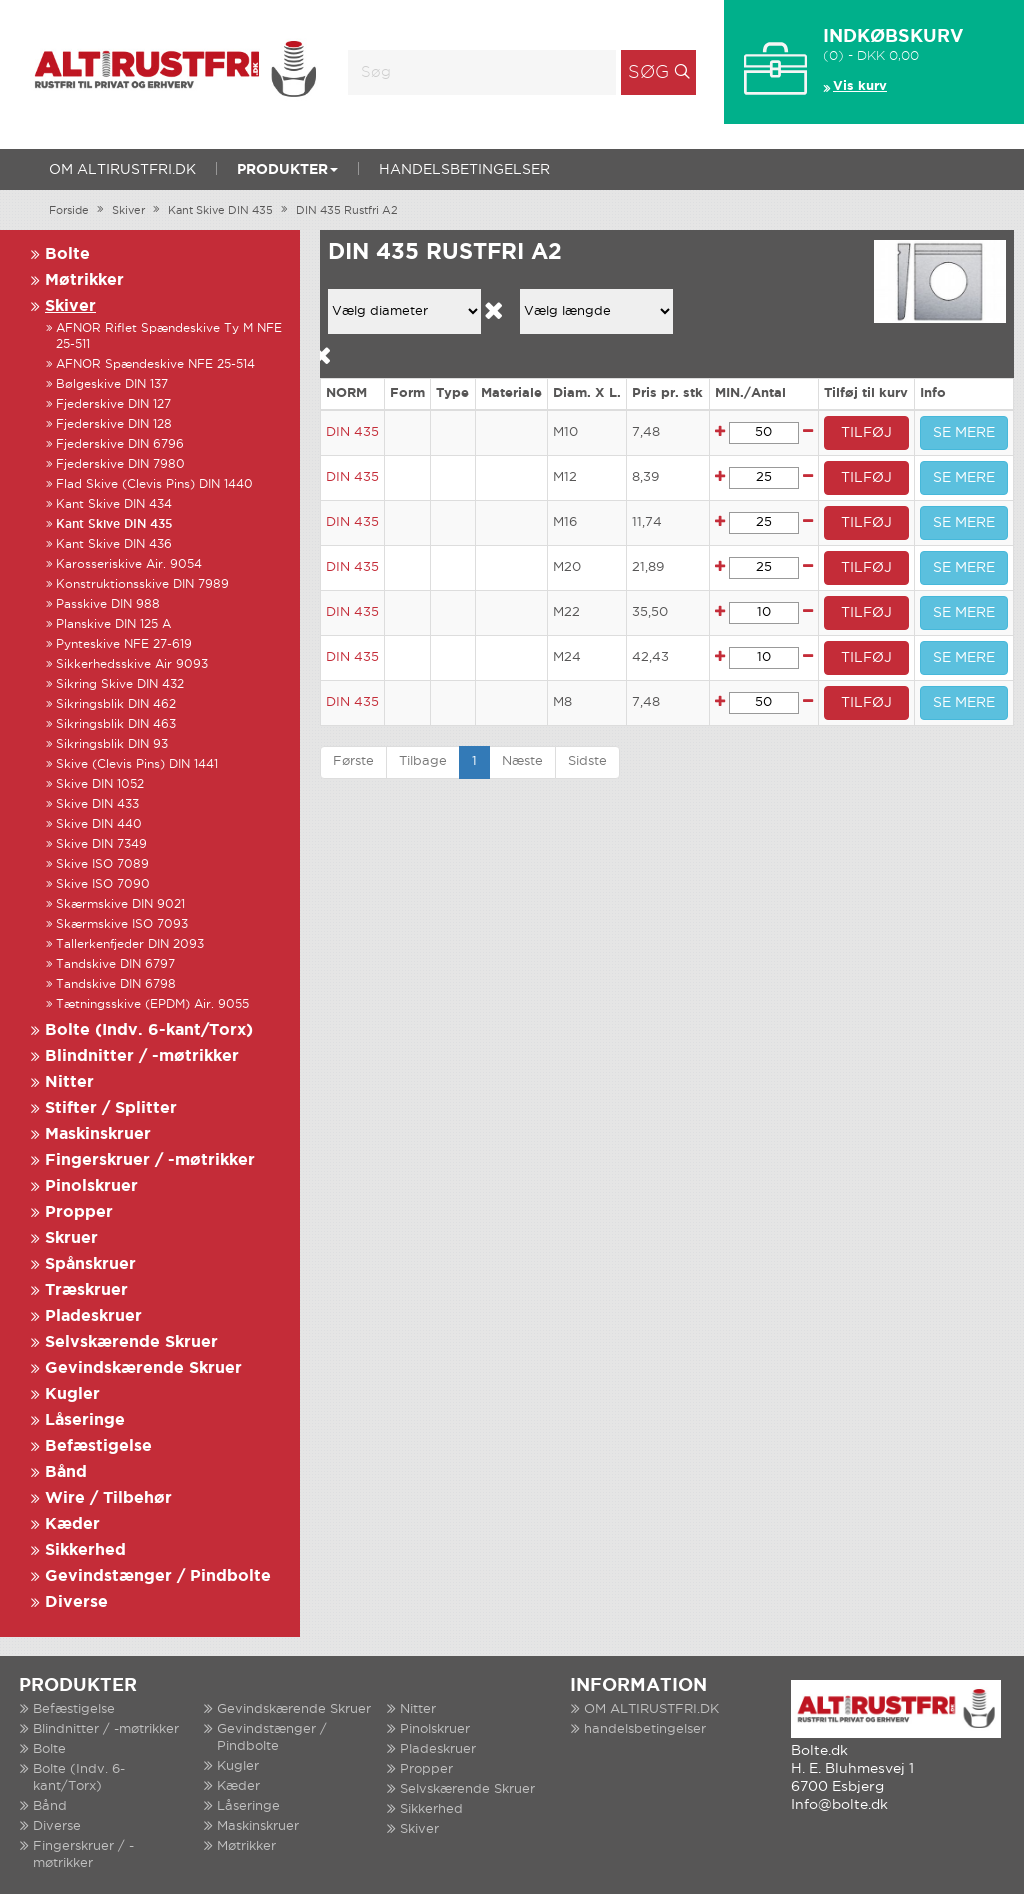  What do you see at coordinates (142, 584) in the screenshot?
I see `Konstruktionsskive DIN 7989` at bounding box center [142, 584].